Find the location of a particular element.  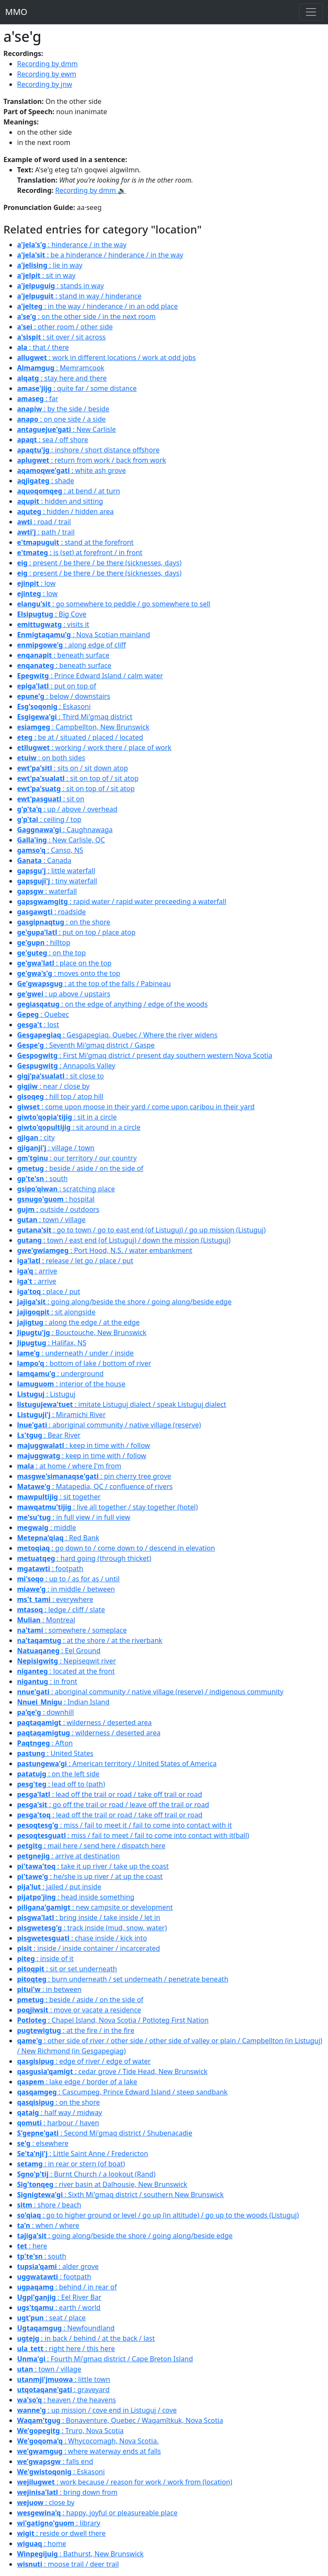

: hard going (through thicket) is located at coordinates (84, 1558).